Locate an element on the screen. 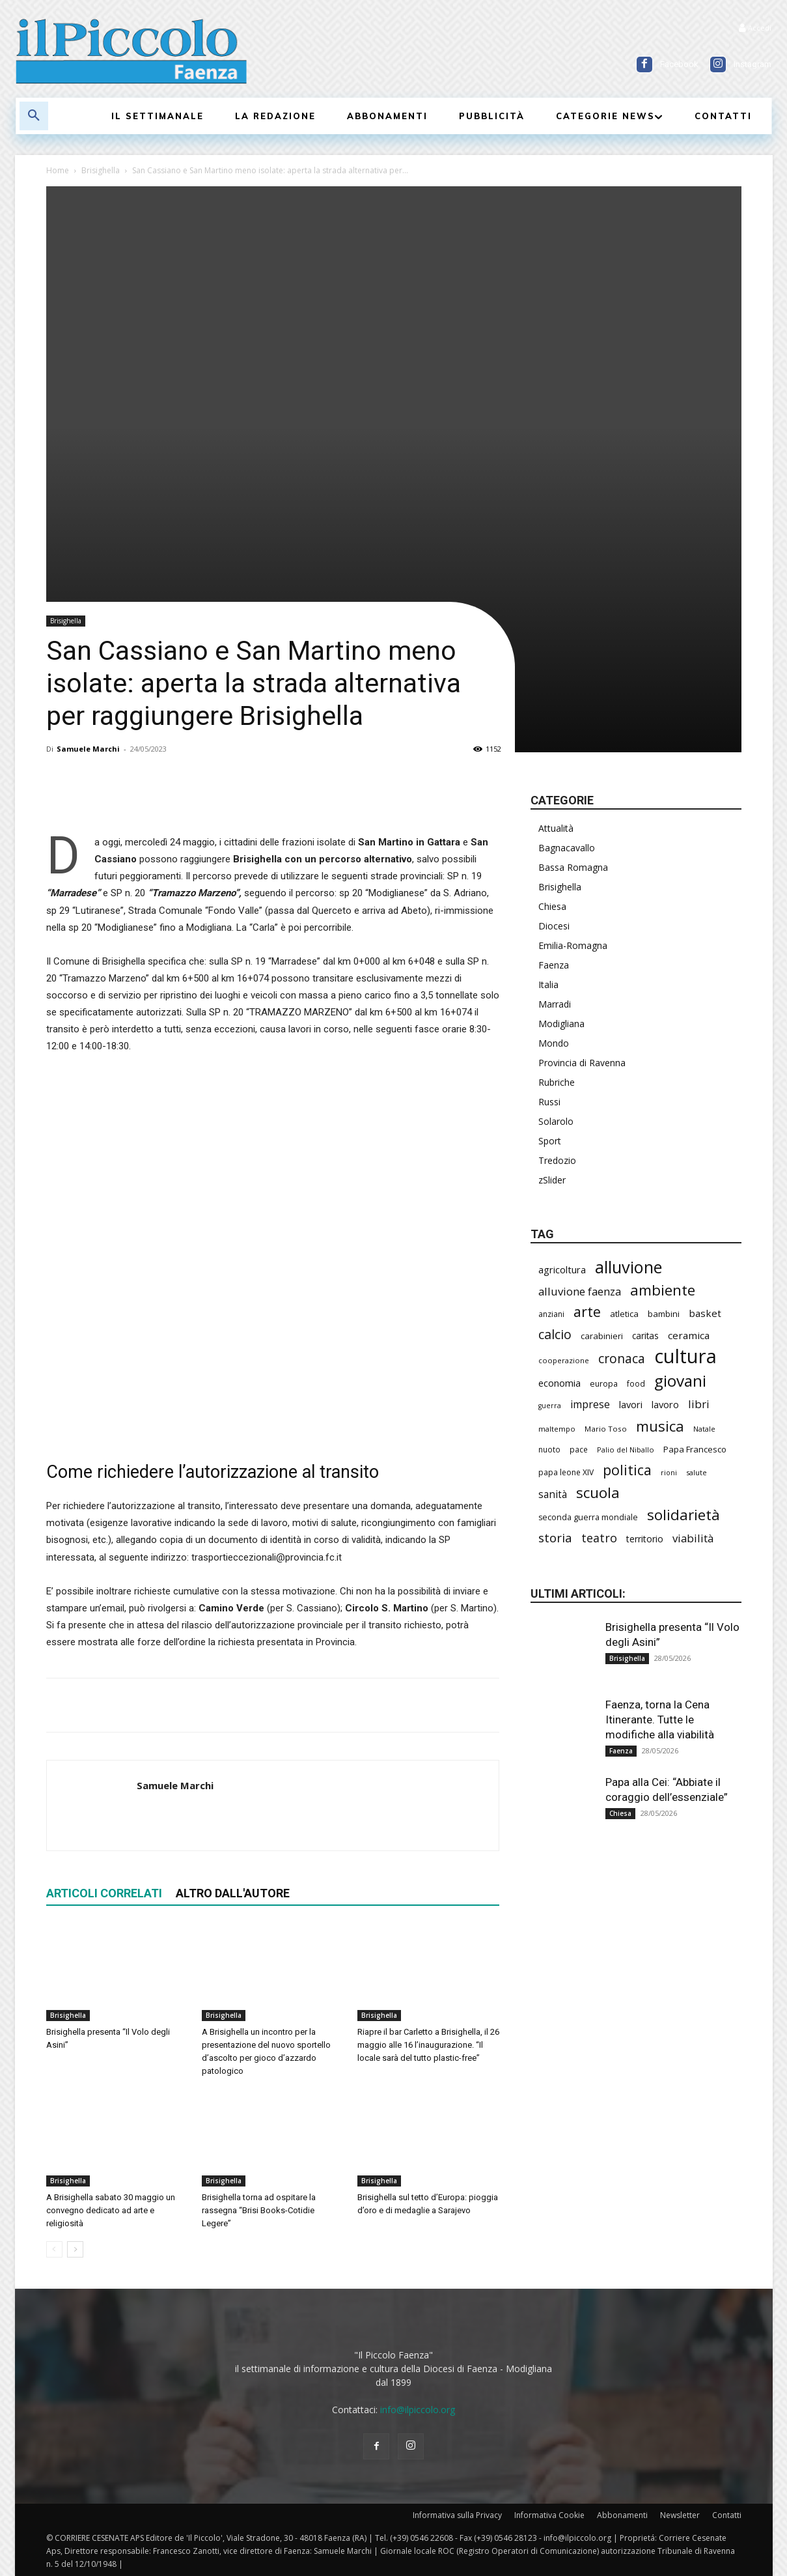 The image size is (787, 2576). anziani [anziani (220 elementi)] is located at coordinates (551, 1314).